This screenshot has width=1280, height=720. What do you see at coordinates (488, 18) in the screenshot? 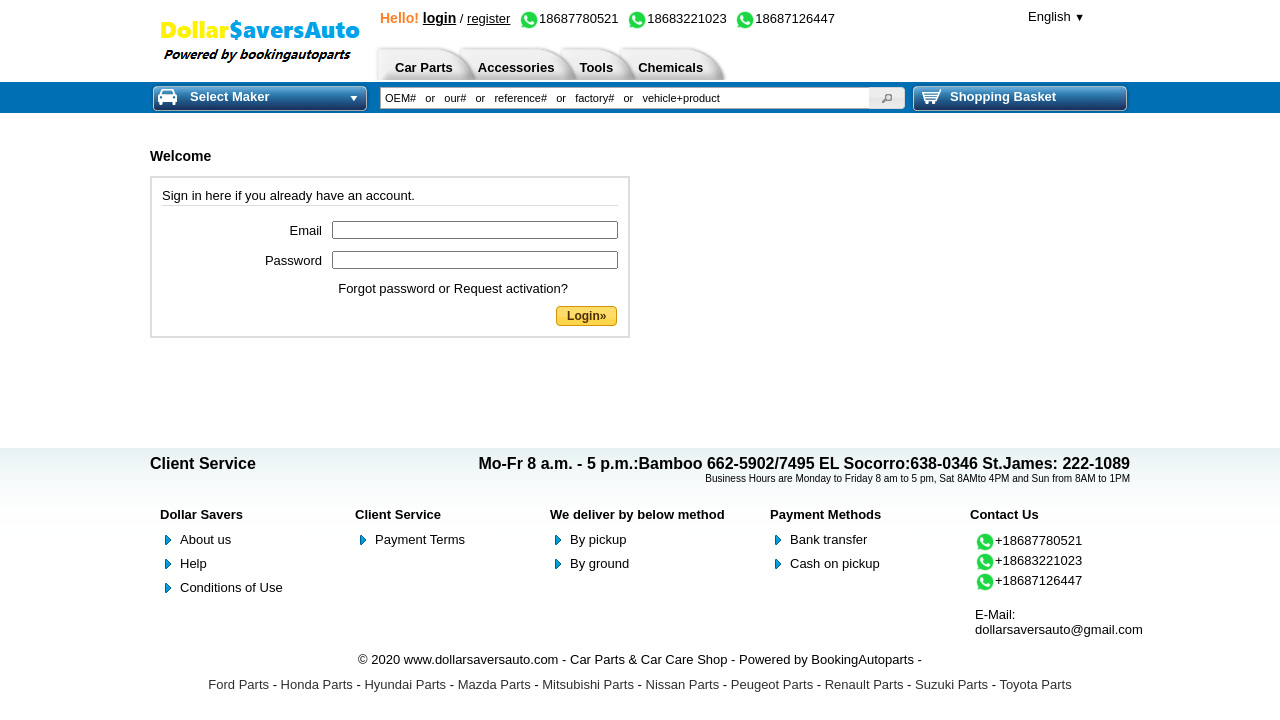
I see `register` at bounding box center [488, 18].